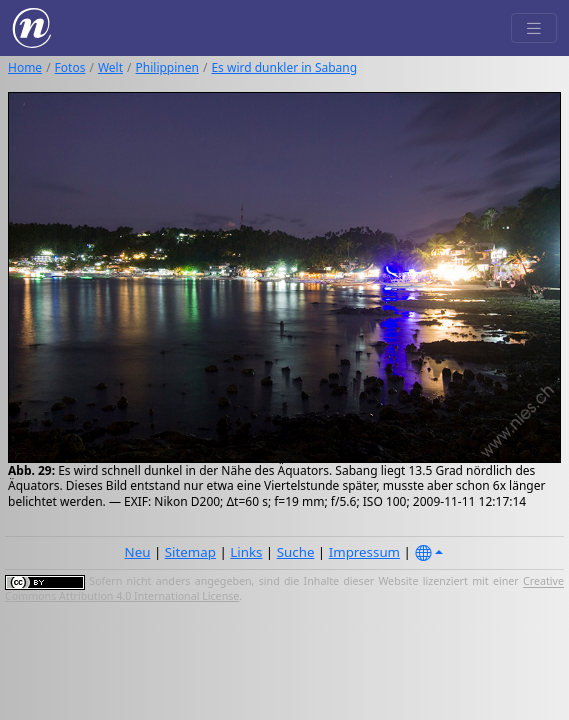 This screenshot has width=569, height=720. I want to click on Welt, so click(110, 67).